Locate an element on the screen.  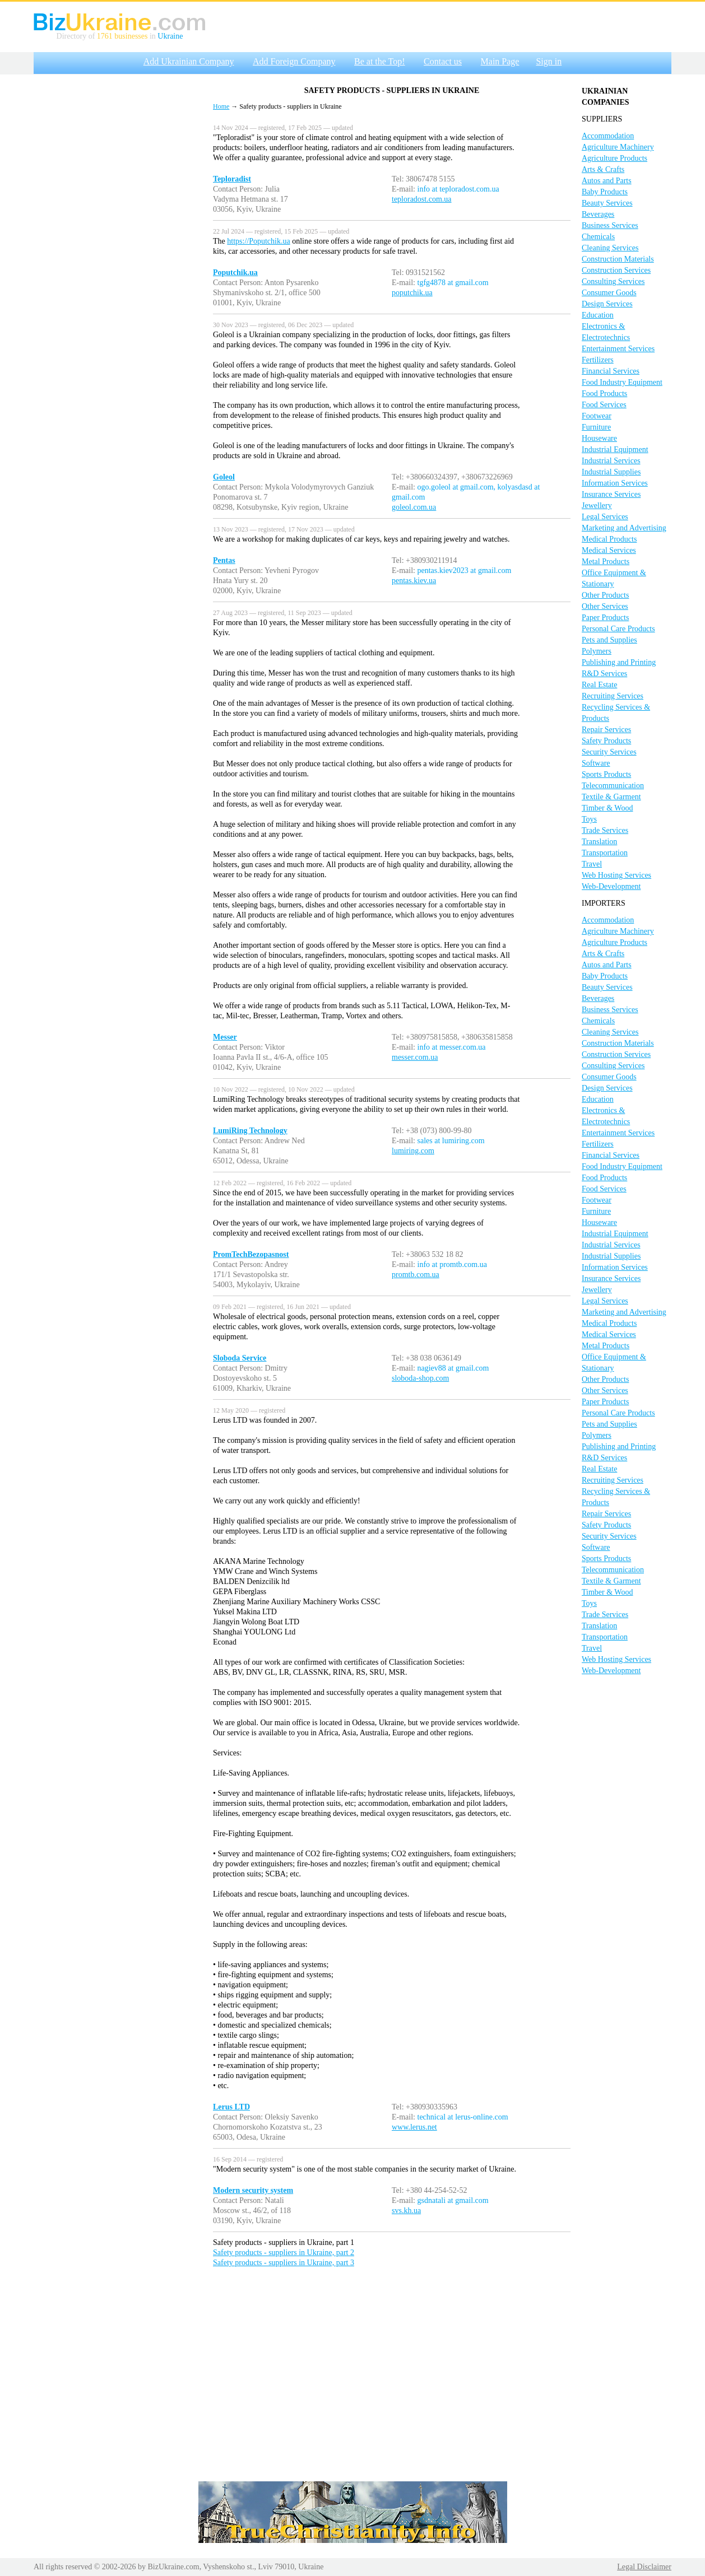
Autos and Parts is located at coordinates (607, 180).